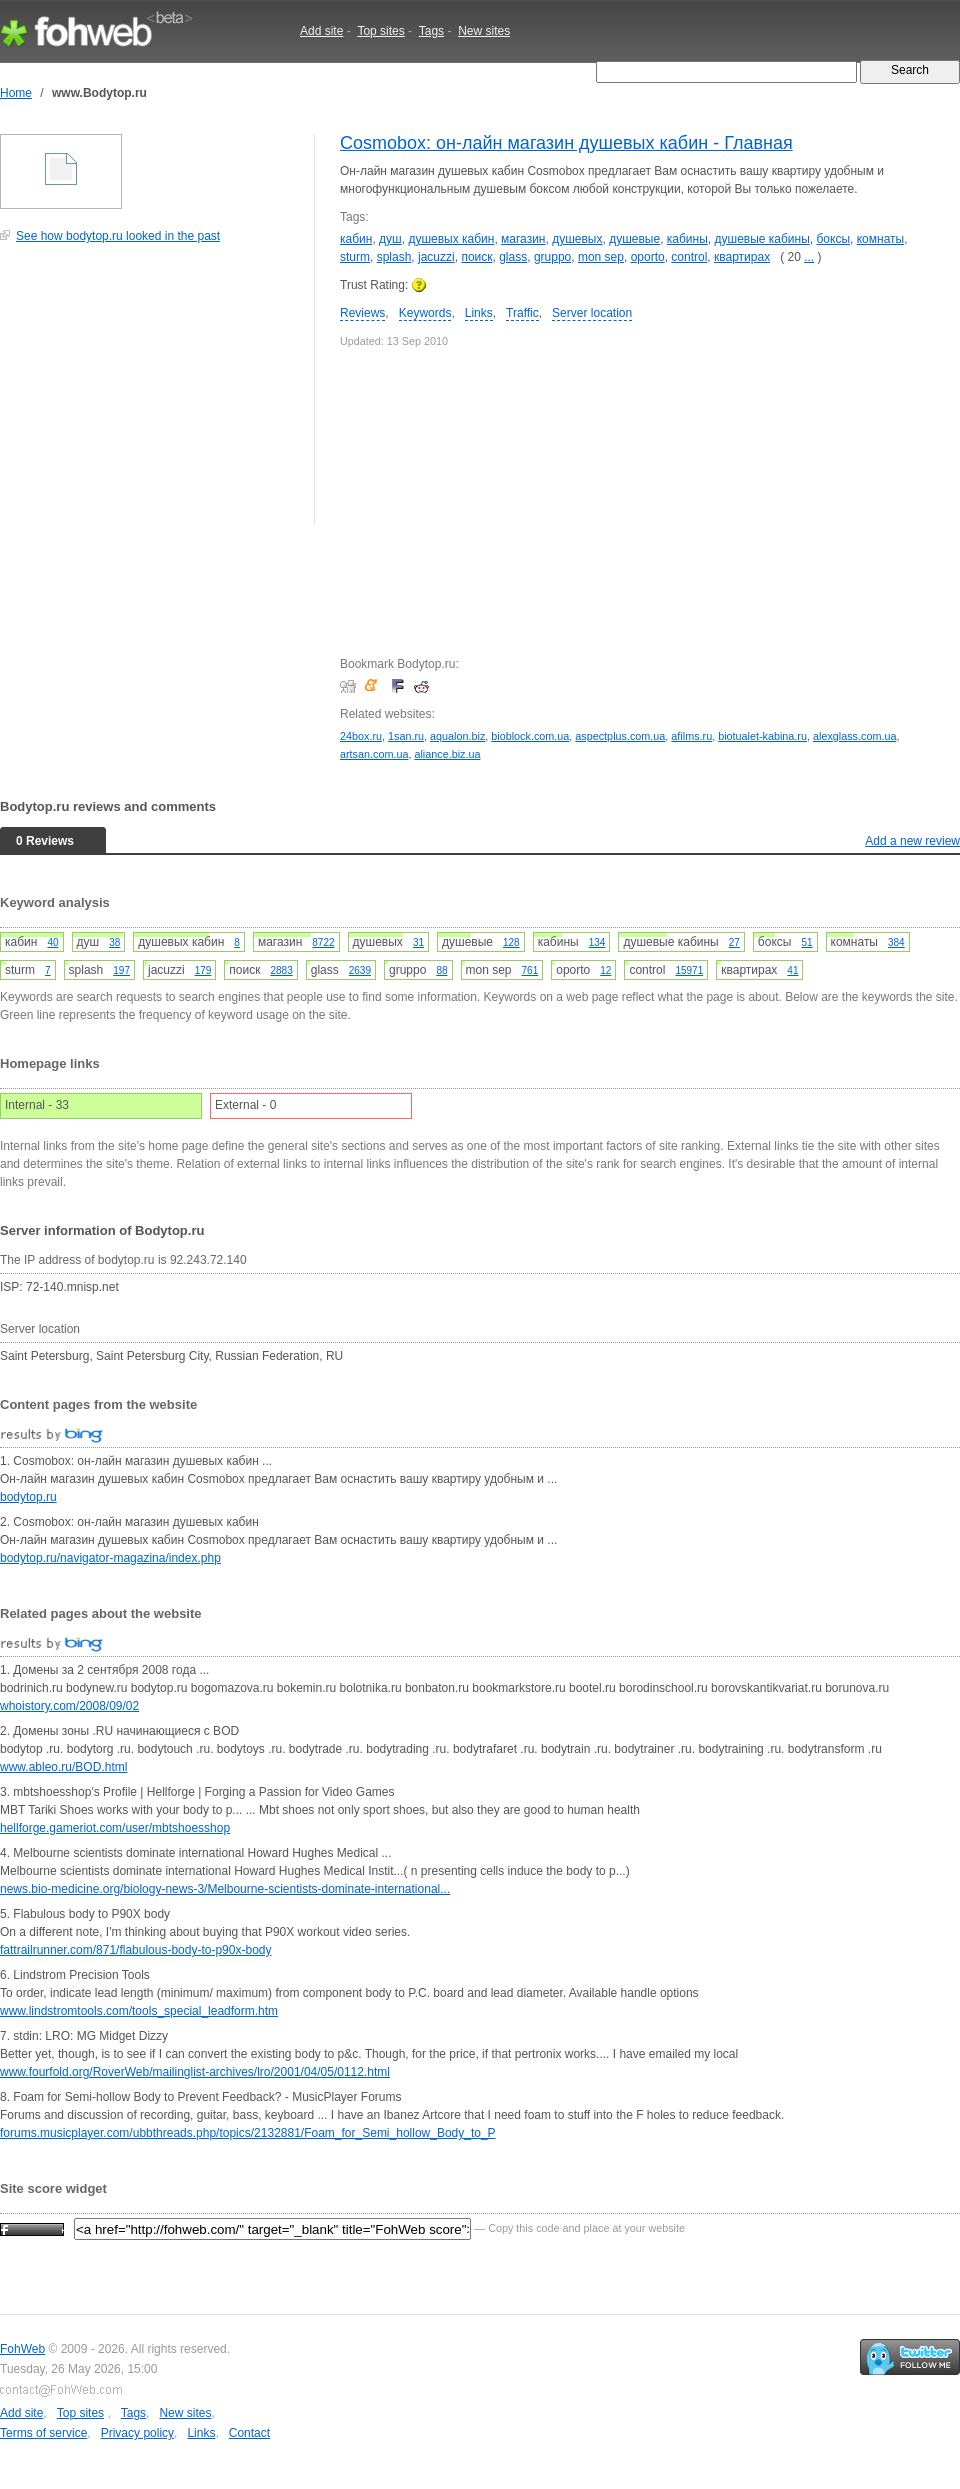  I want to click on 2883, so click(281, 970).